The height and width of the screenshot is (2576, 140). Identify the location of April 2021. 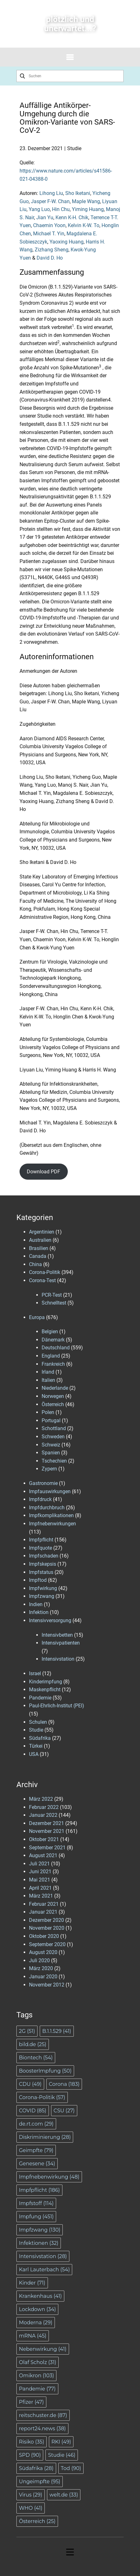
(40, 1888).